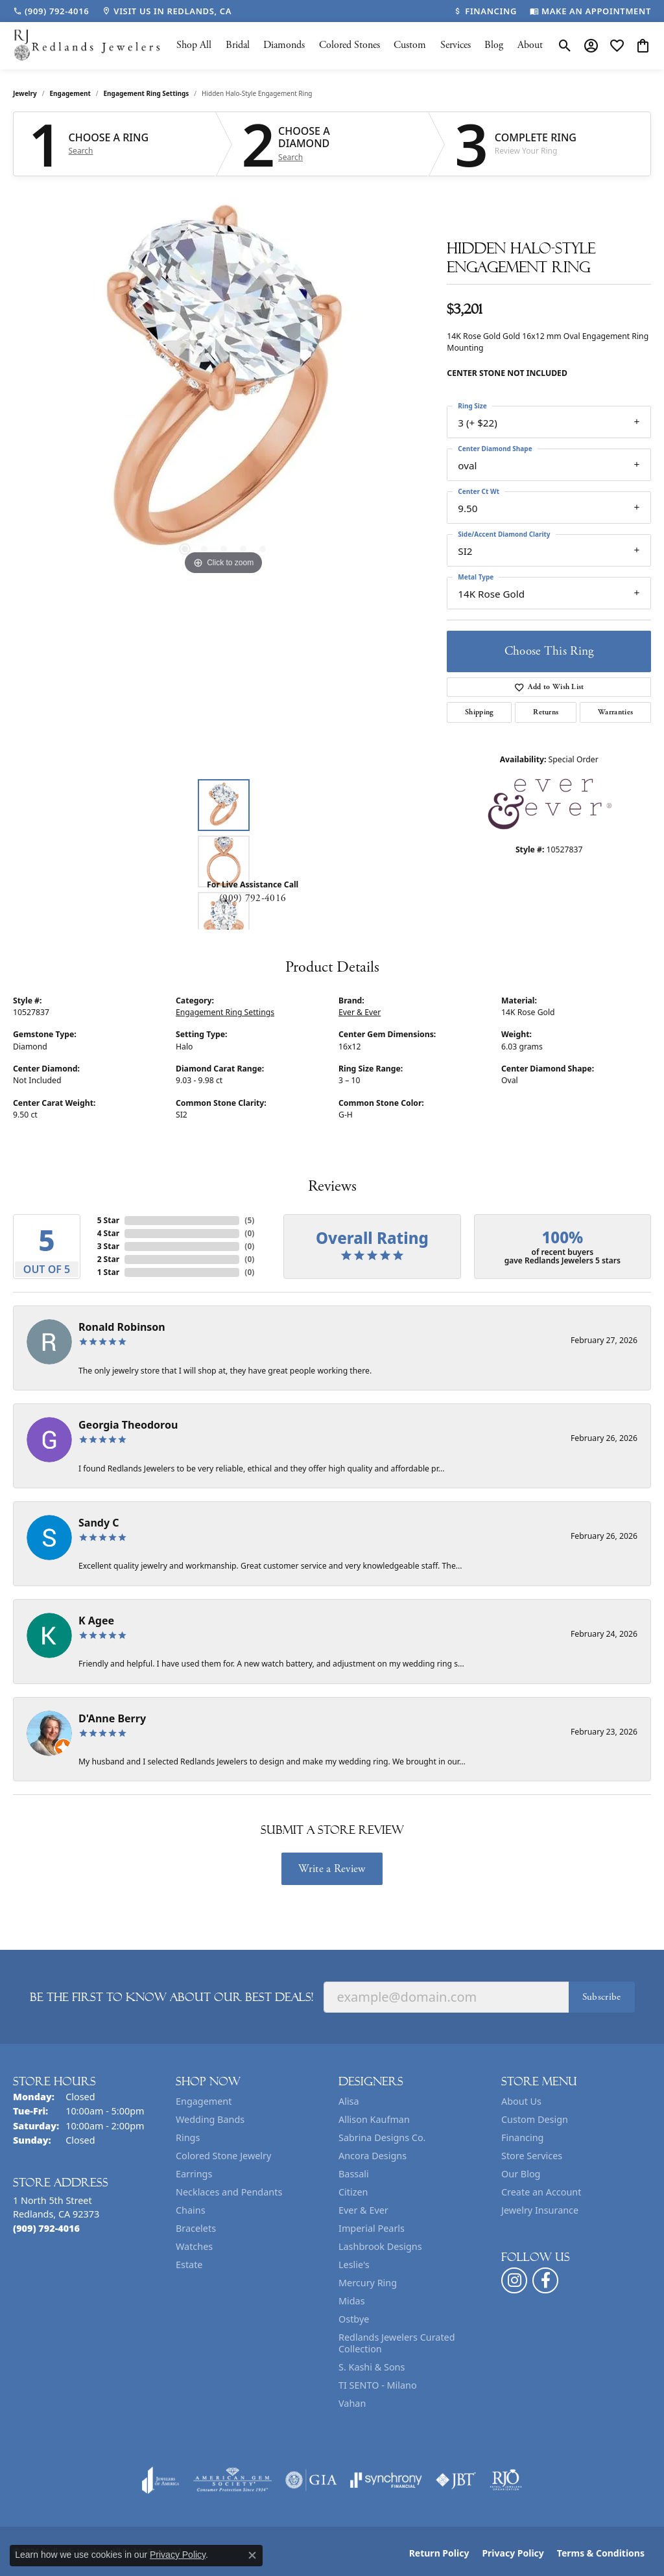 Image resolution: width=664 pixels, height=2576 pixels. What do you see at coordinates (311, 2480) in the screenshot?
I see `[Visit the gia website]` at bounding box center [311, 2480].